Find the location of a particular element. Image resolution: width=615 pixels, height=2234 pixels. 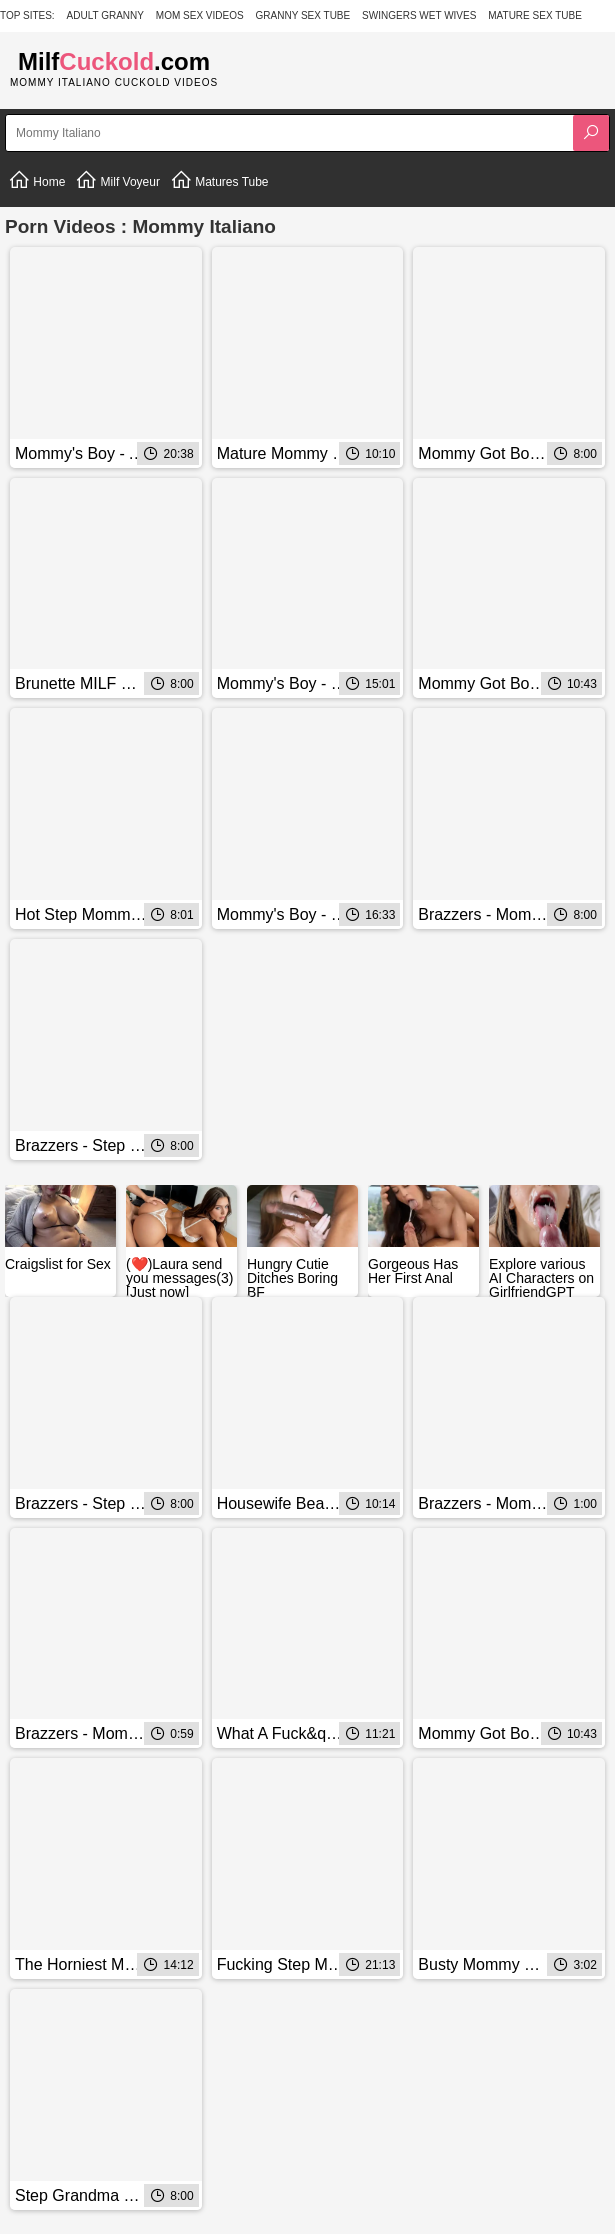

Home is located at coordinates (36, 180).